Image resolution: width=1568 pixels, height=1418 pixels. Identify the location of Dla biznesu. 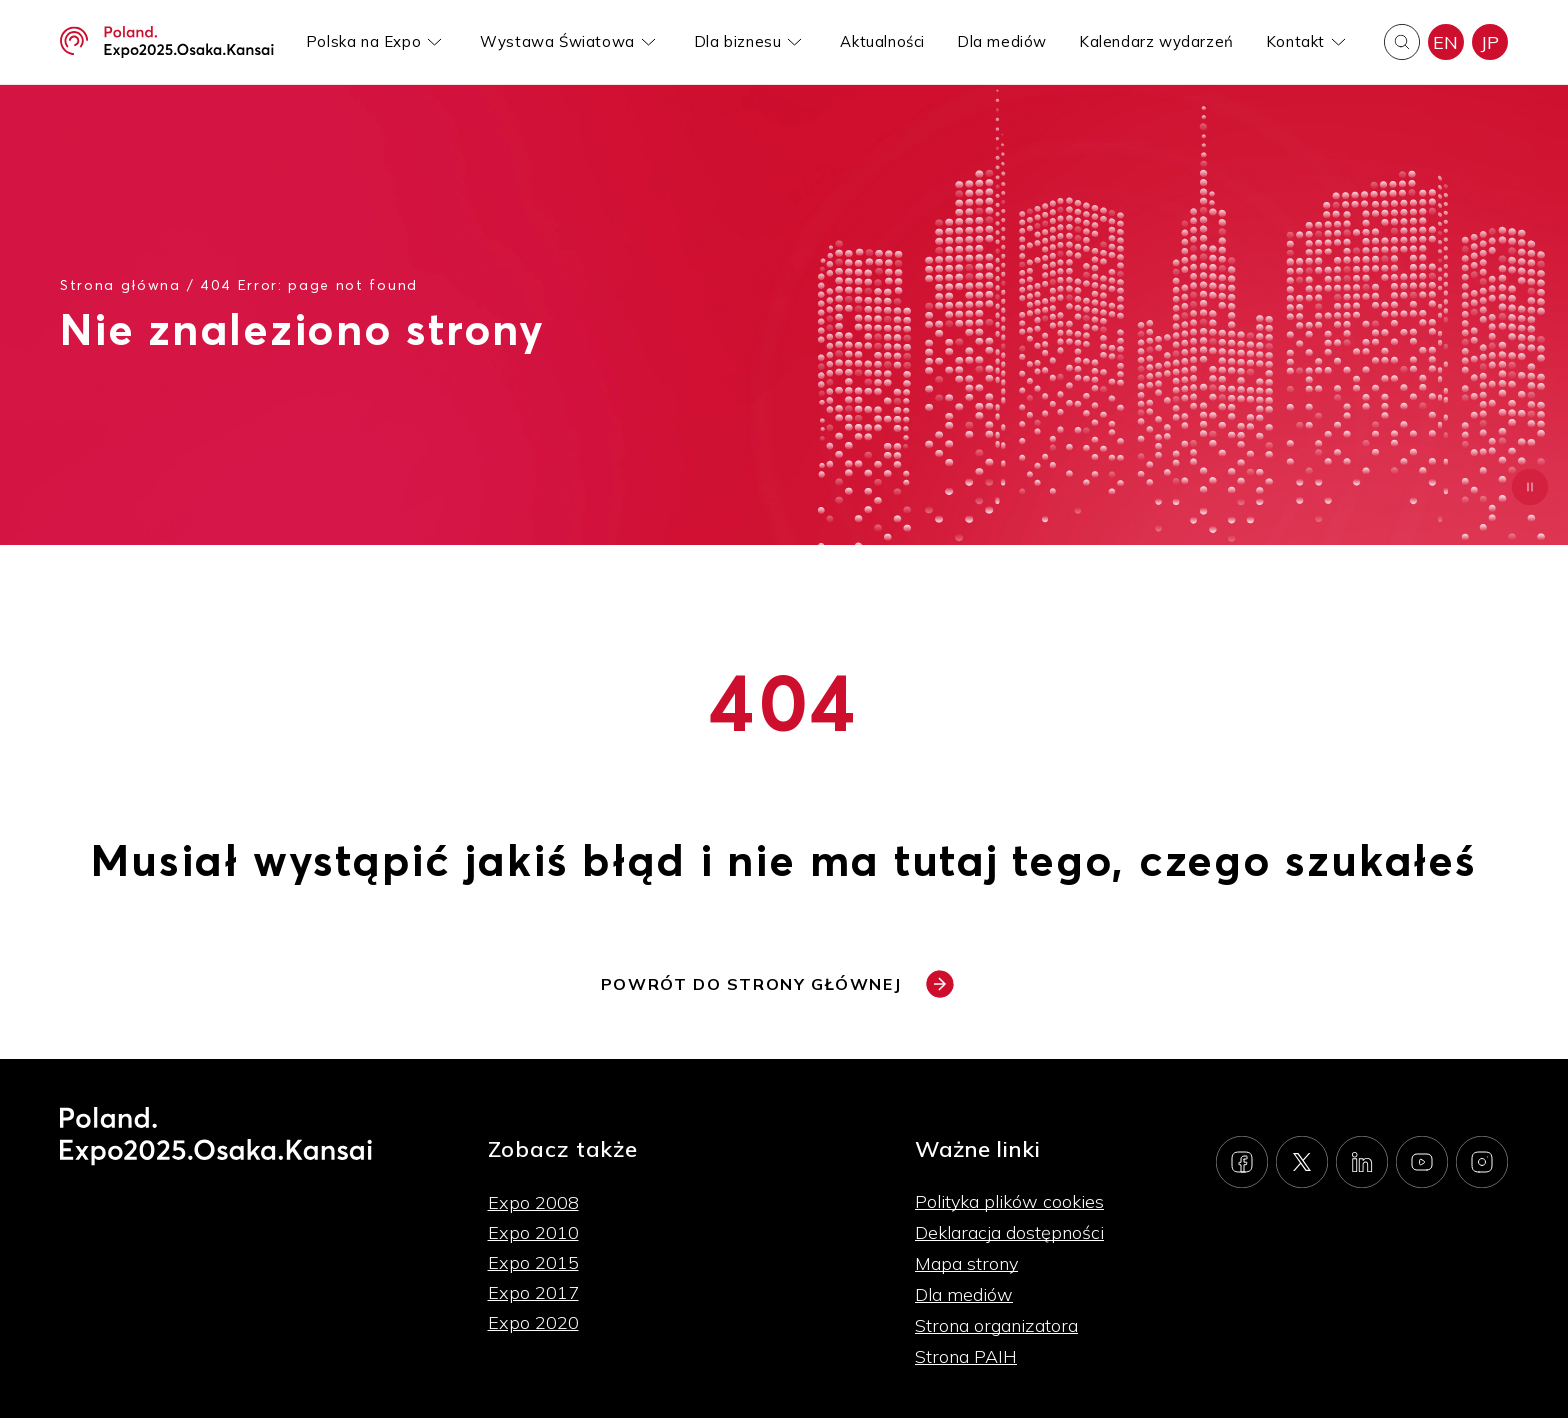
(738, 41).